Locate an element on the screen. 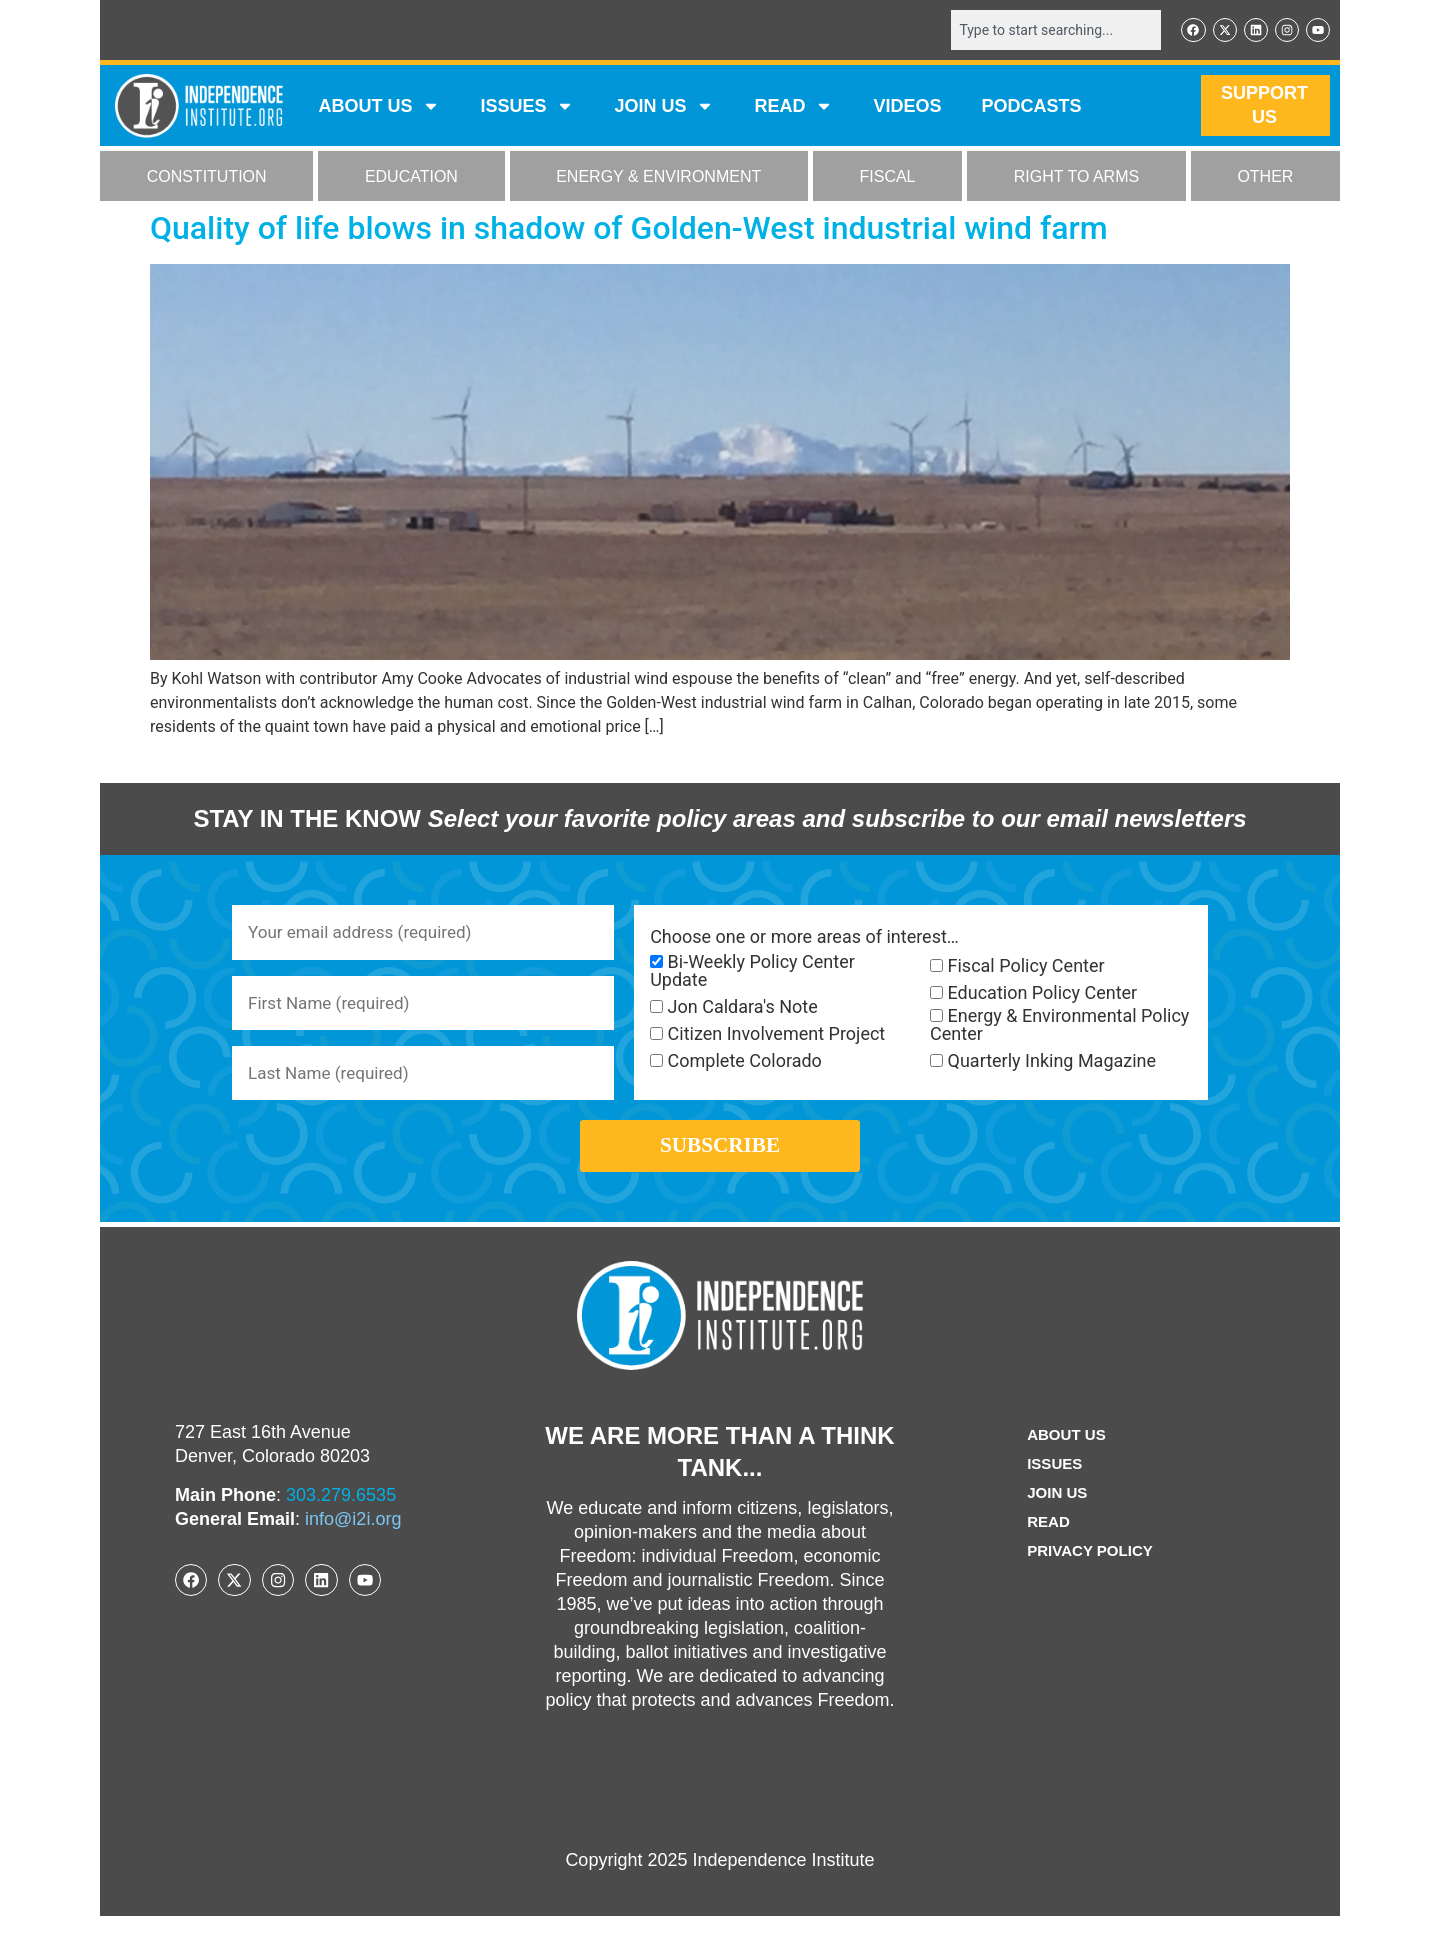 This screenshot has width=1440, height=1939. ENERGY & ENVIRONMENT is located at coordinates (658, 178).